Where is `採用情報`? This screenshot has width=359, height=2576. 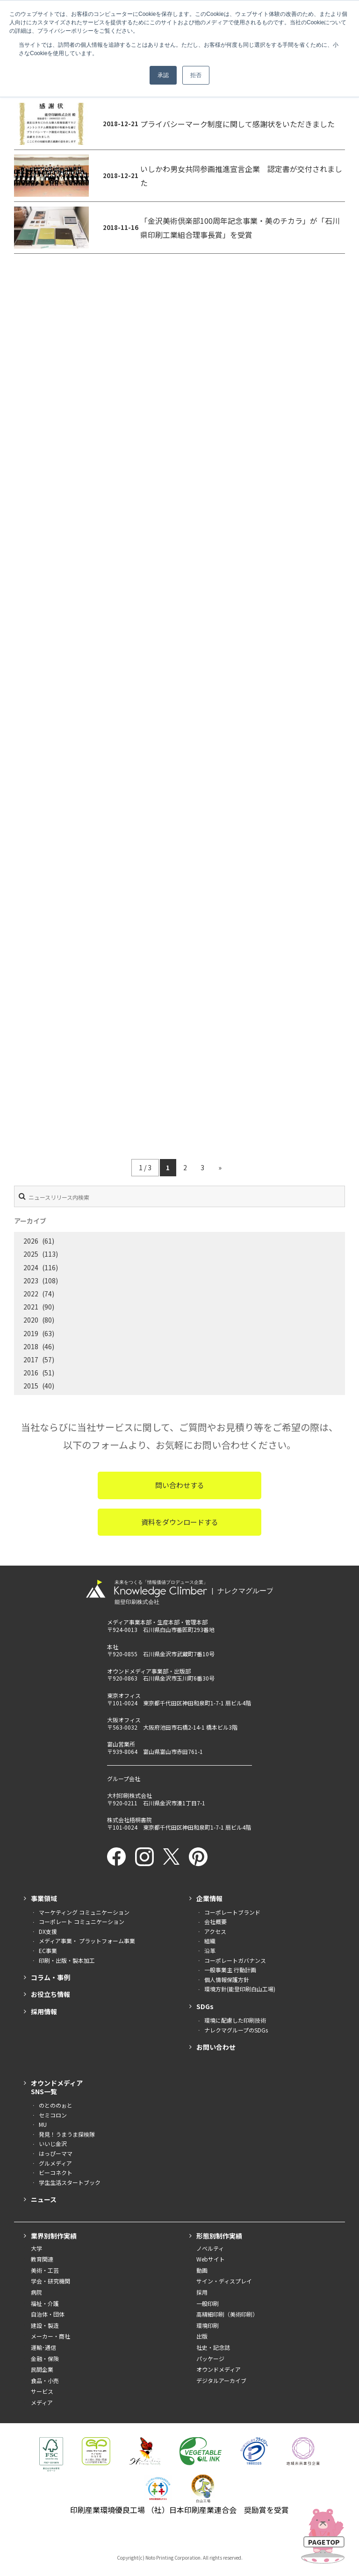
採用情報 is located at coordinates (44, 2011).